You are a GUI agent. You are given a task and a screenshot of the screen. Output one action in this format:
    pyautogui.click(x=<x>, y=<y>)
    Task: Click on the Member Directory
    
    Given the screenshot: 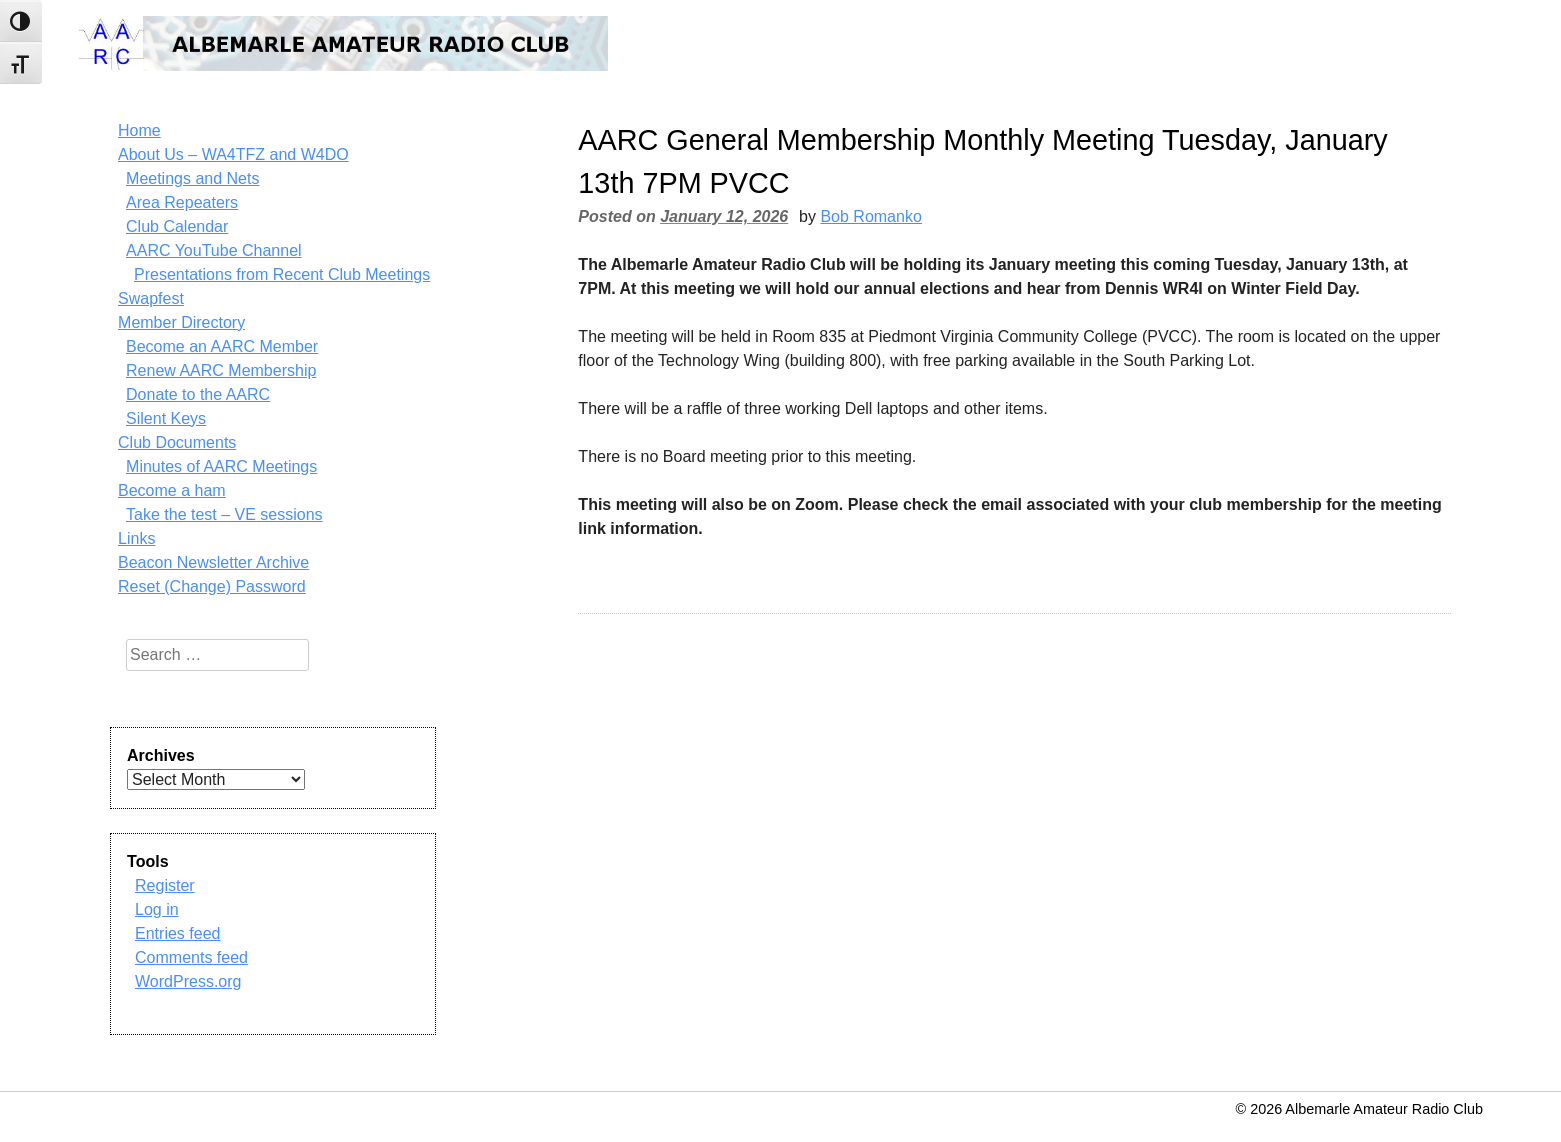 What is the action you would take?
    pyautogui.click(x=181, y=322)
    